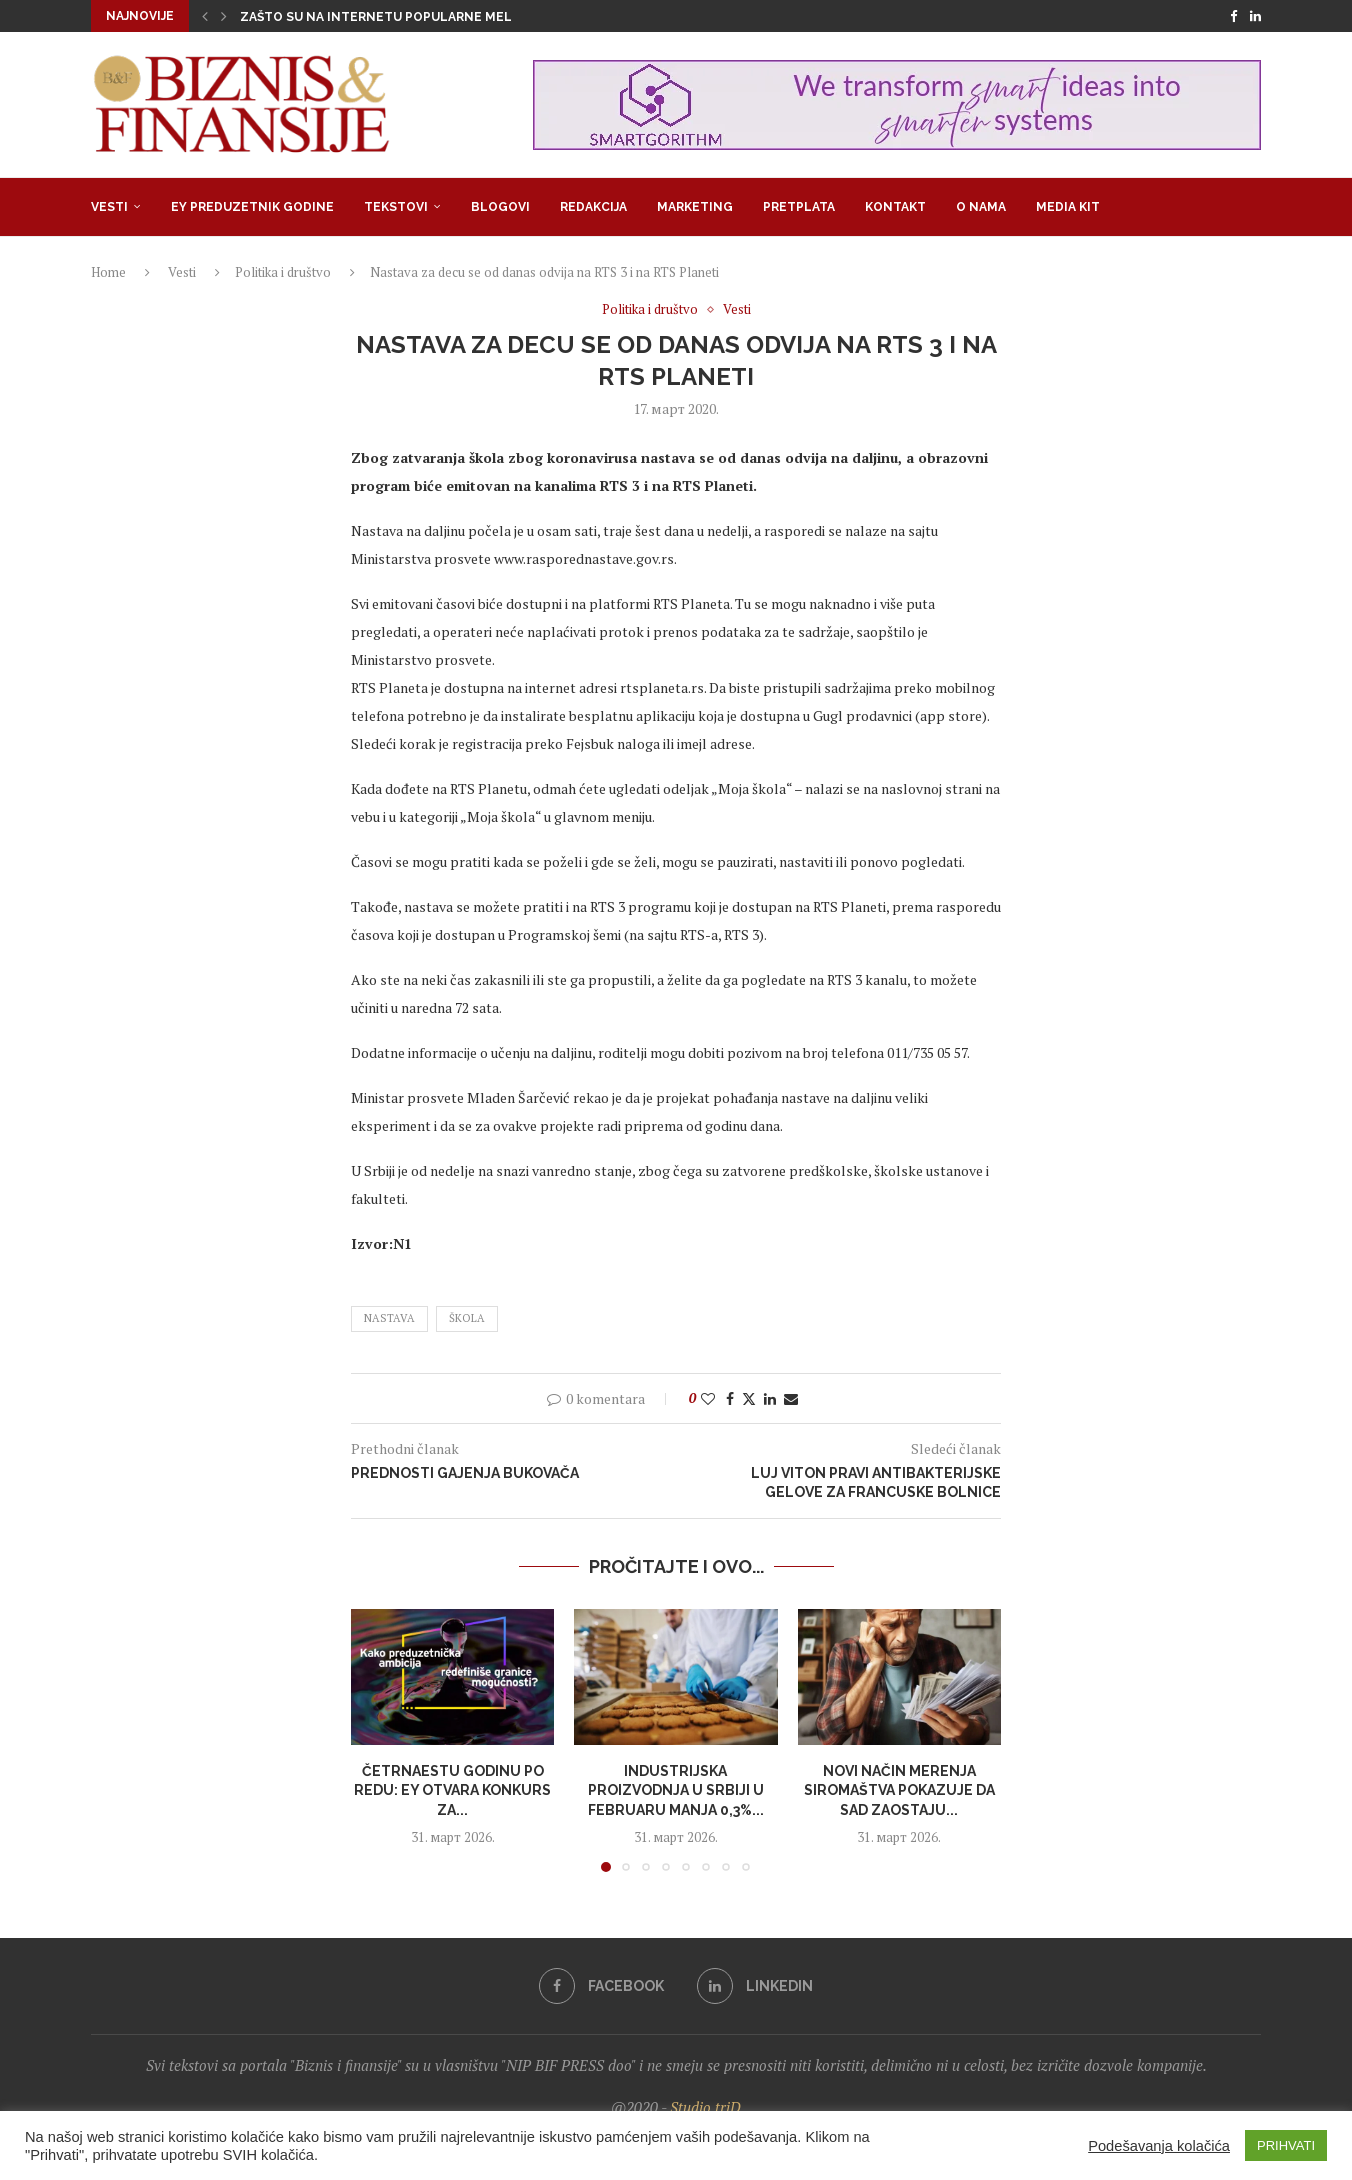 This screenshot has height=2180, width=1352. I want to click on [Share via Email], so click(791, 1398).